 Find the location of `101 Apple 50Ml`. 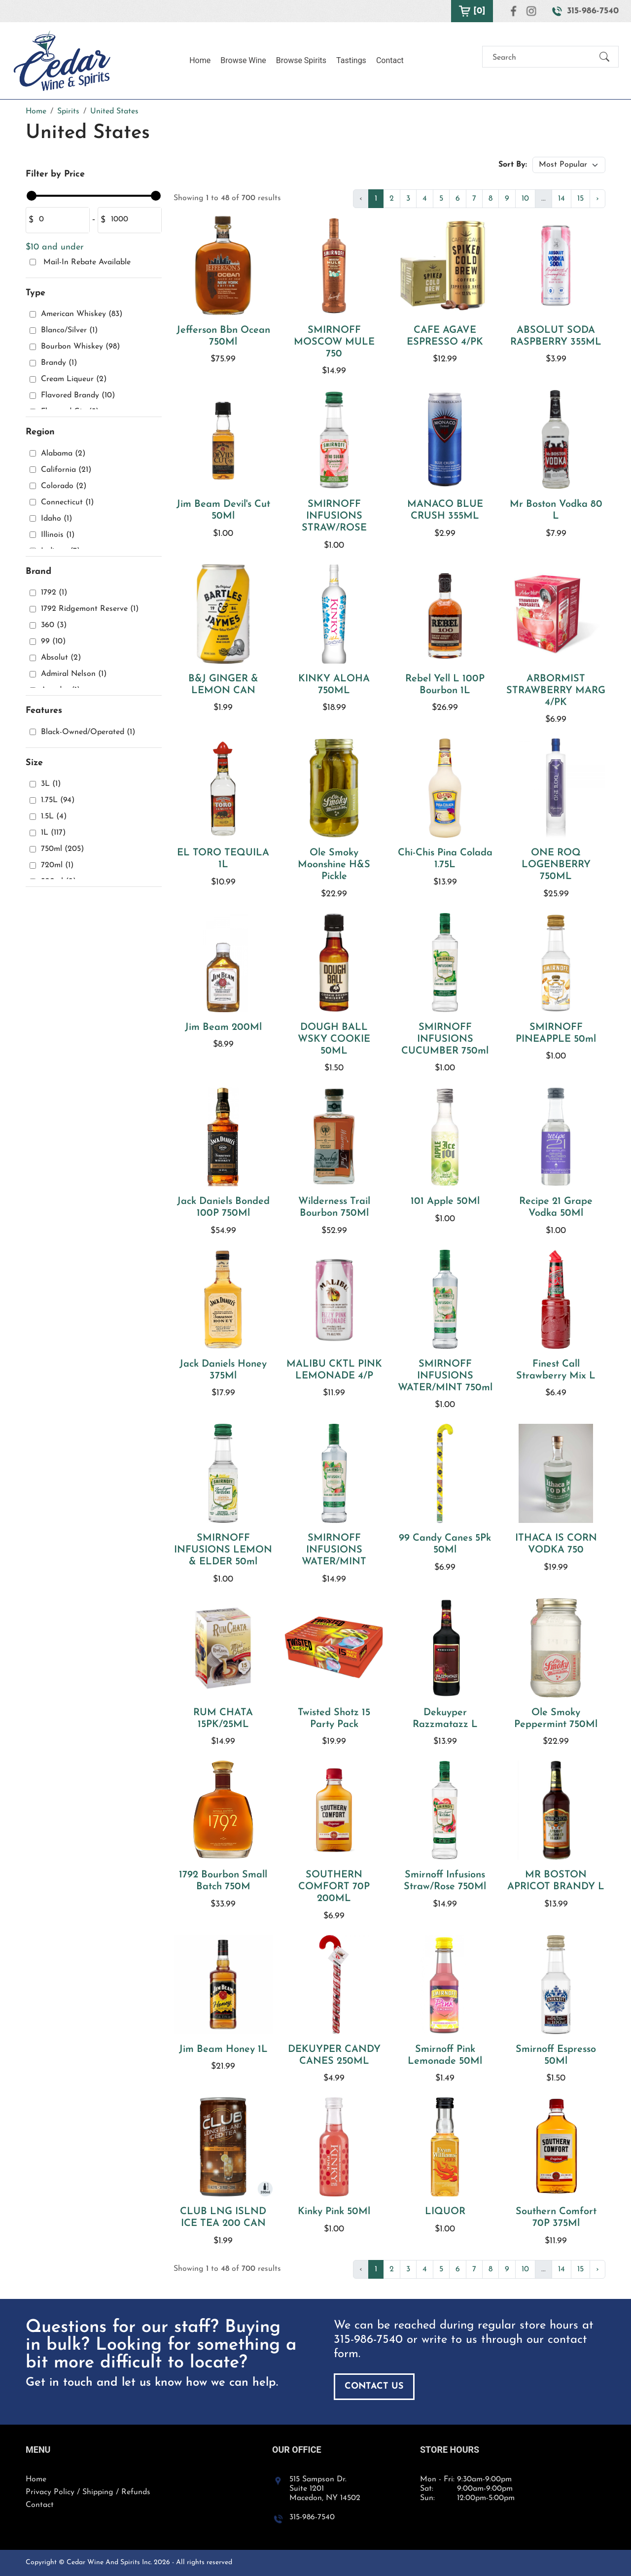

101 Apple 50Ml is located at coordinates (445, 1201).